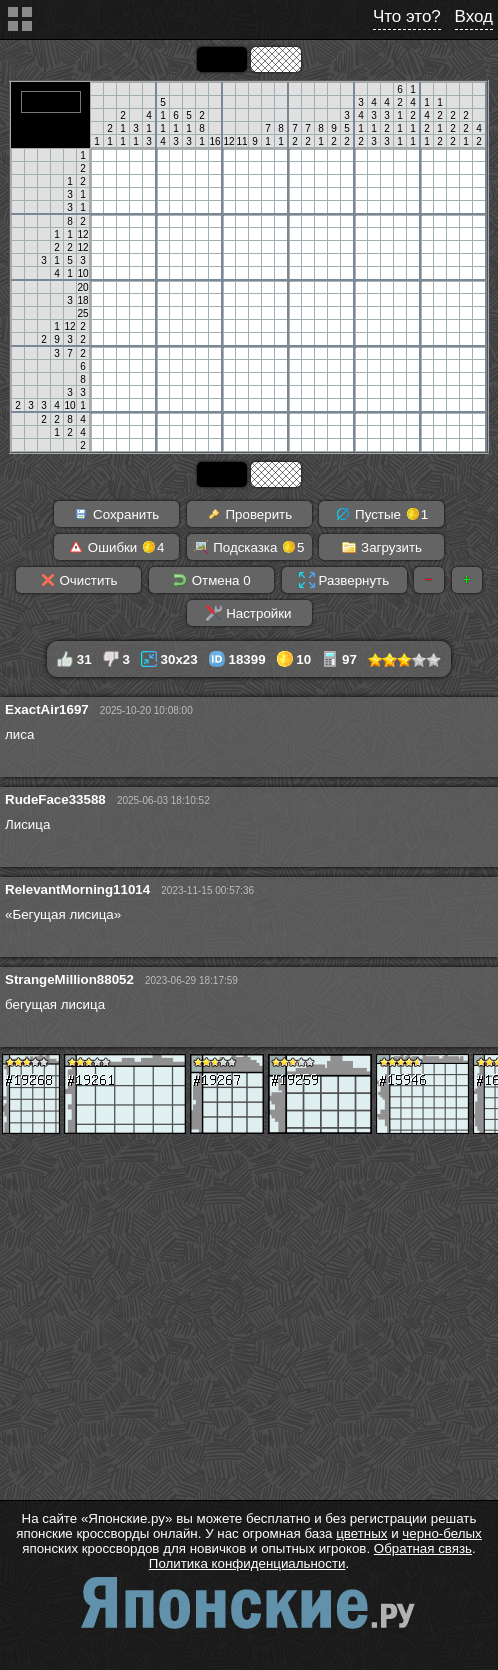 This screenshot has width=498, height=1670. I want to click on Пустые, so click(381, 514).